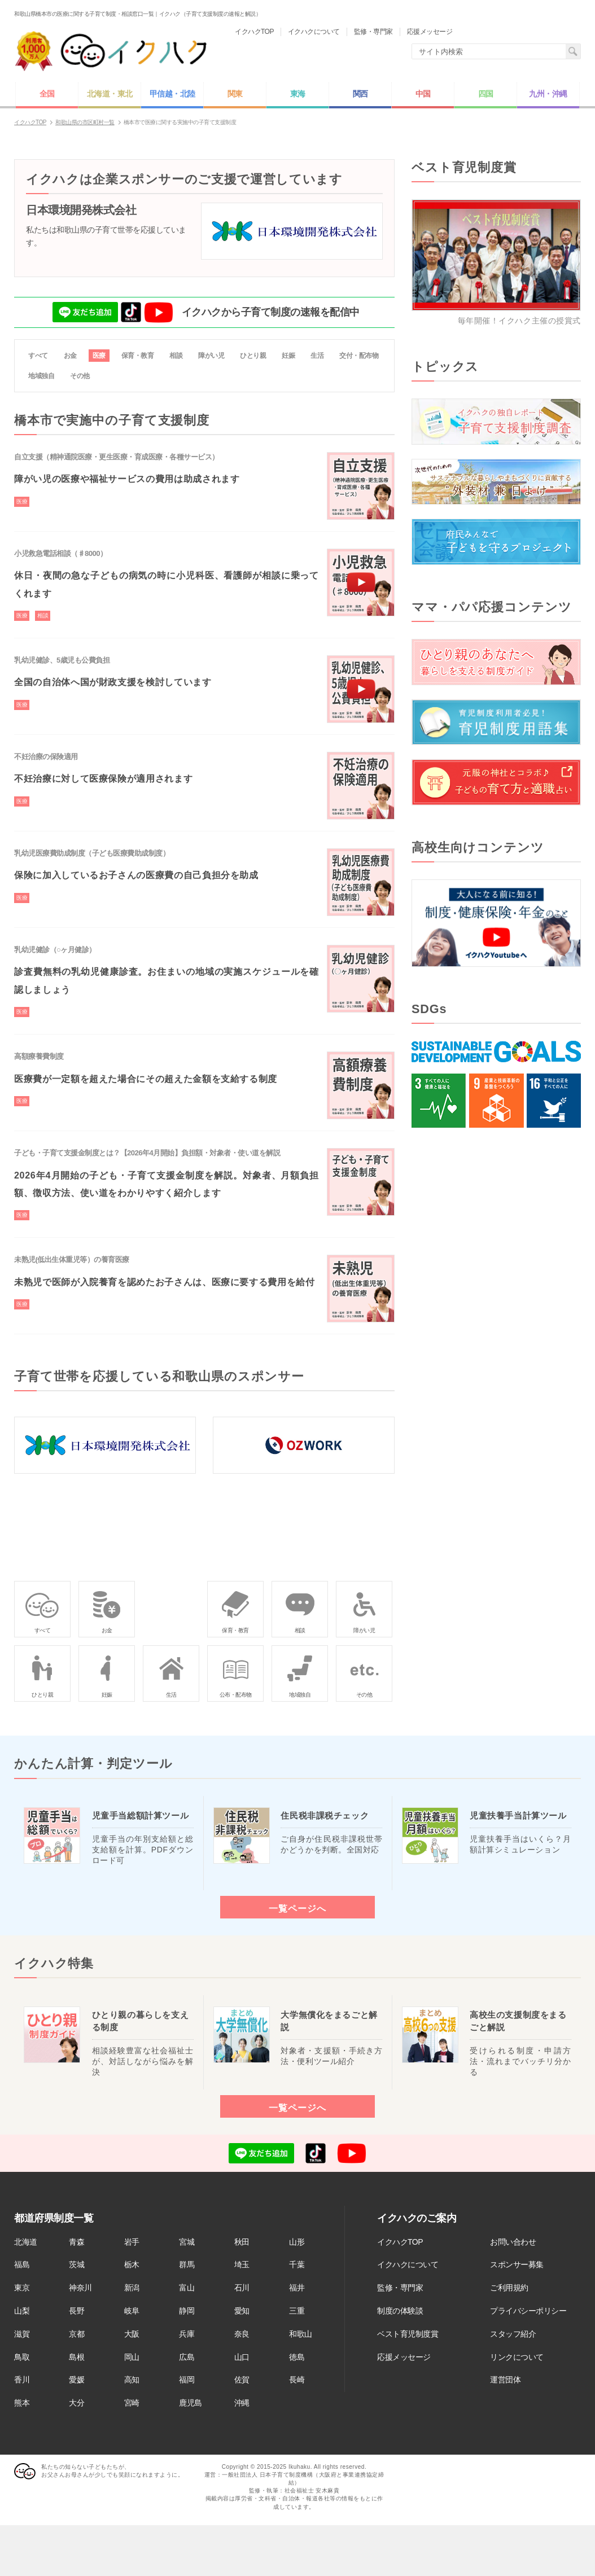  Describe the element at coordinates (242, 2241) in the screenshot. I see `秋田` at that location.